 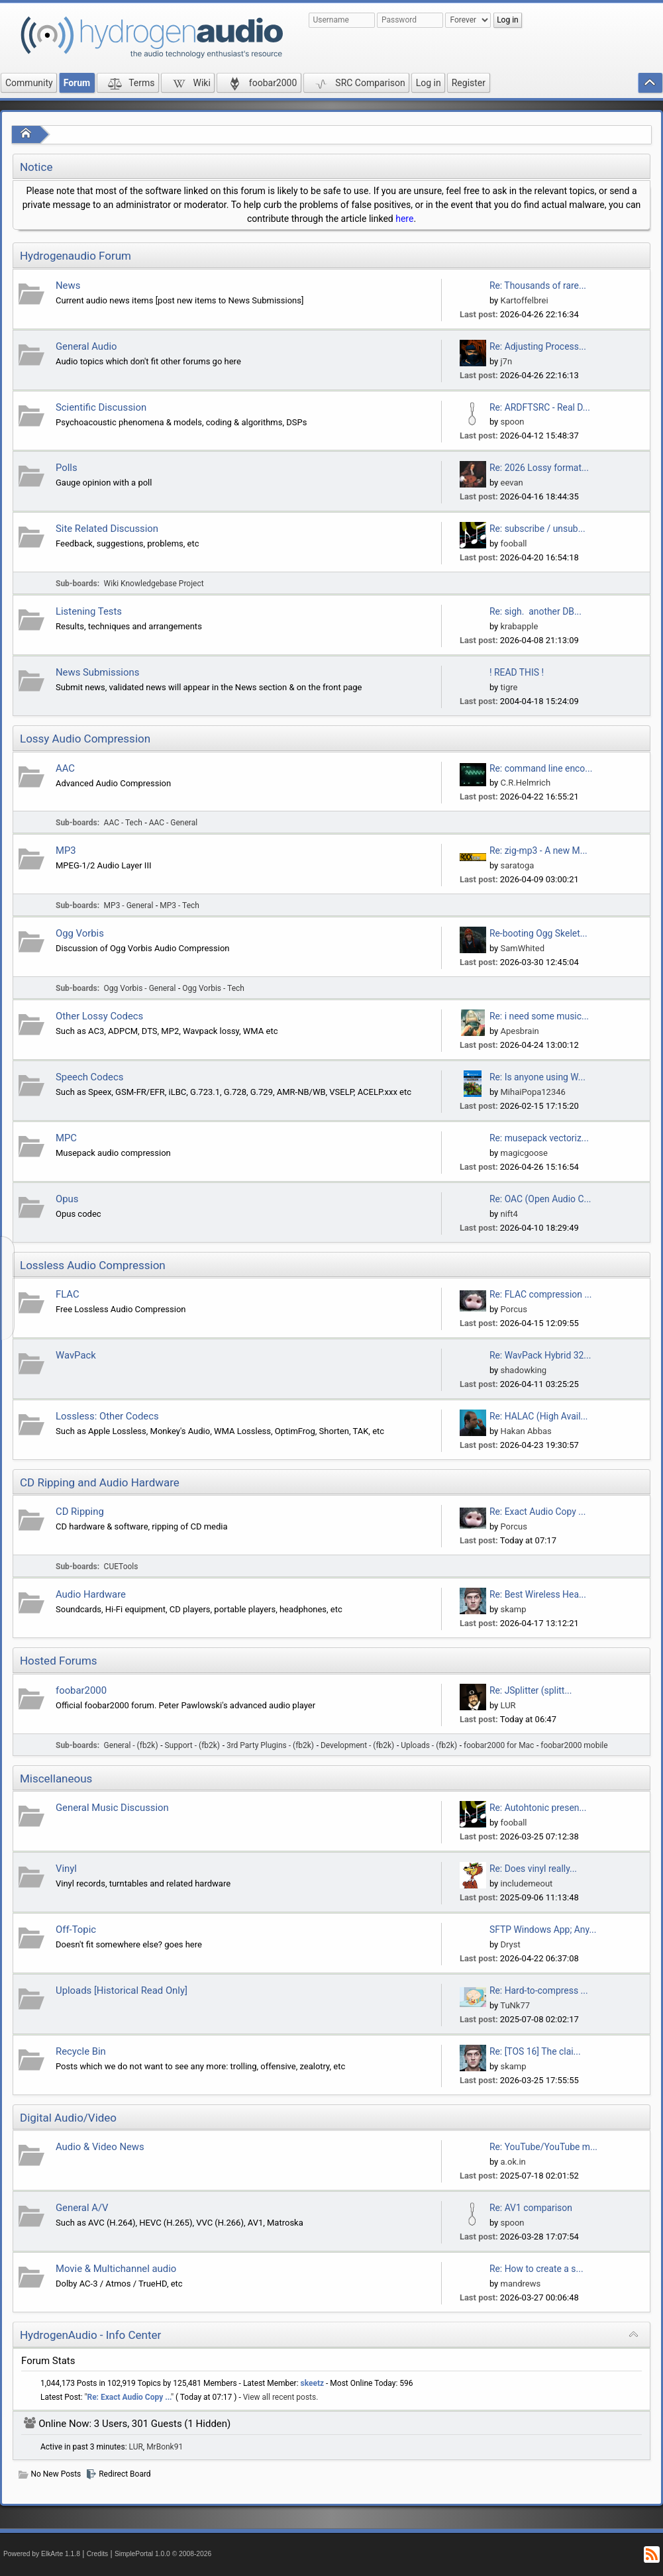 What do you see at coordinates (540, 768) in the screenshot?
I see `Re: command line enco...` at bounding box center [540, 768].